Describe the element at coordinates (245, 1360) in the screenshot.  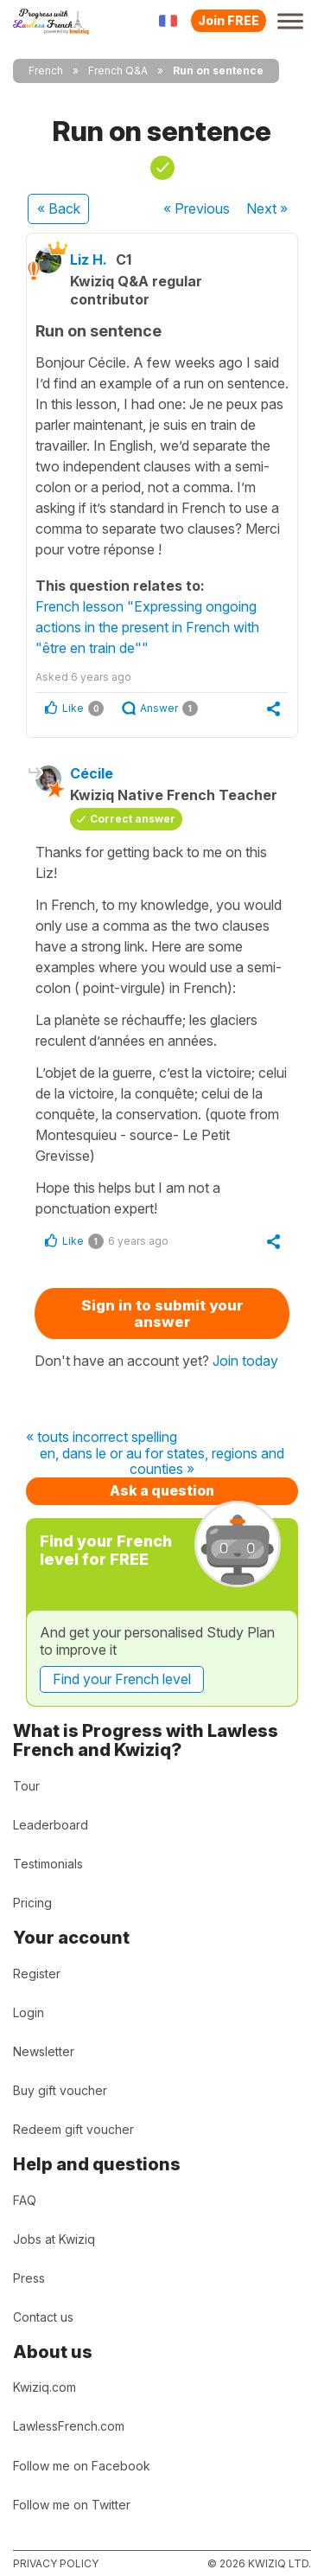
I see `Join today` at that location.